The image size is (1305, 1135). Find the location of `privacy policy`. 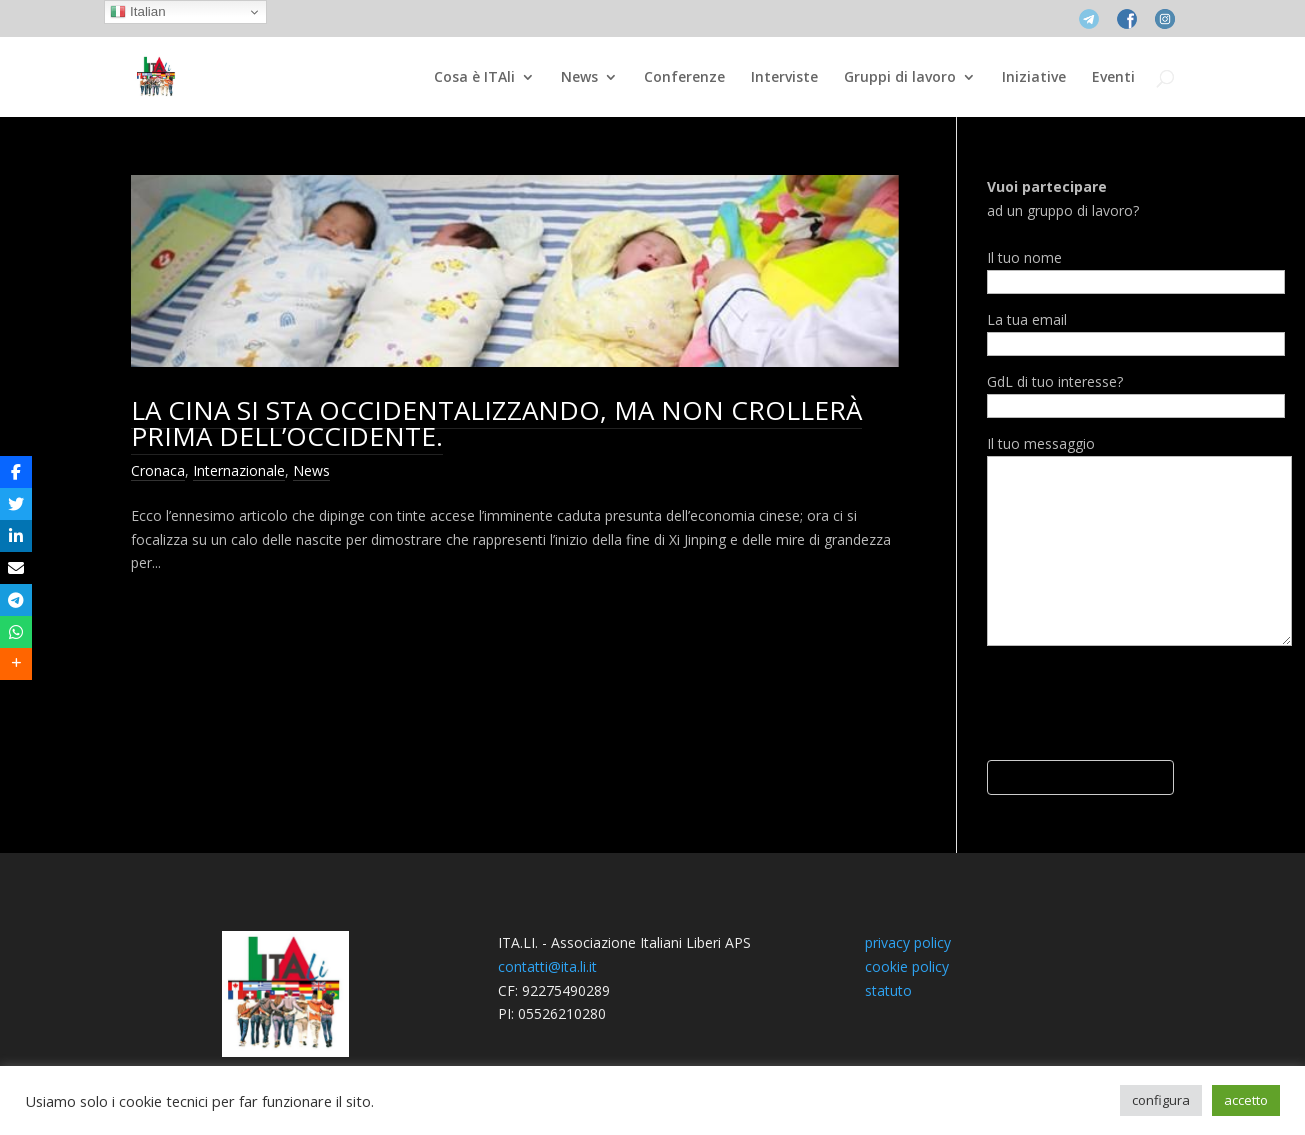

privacy policy is located at coordinates (908, 942).